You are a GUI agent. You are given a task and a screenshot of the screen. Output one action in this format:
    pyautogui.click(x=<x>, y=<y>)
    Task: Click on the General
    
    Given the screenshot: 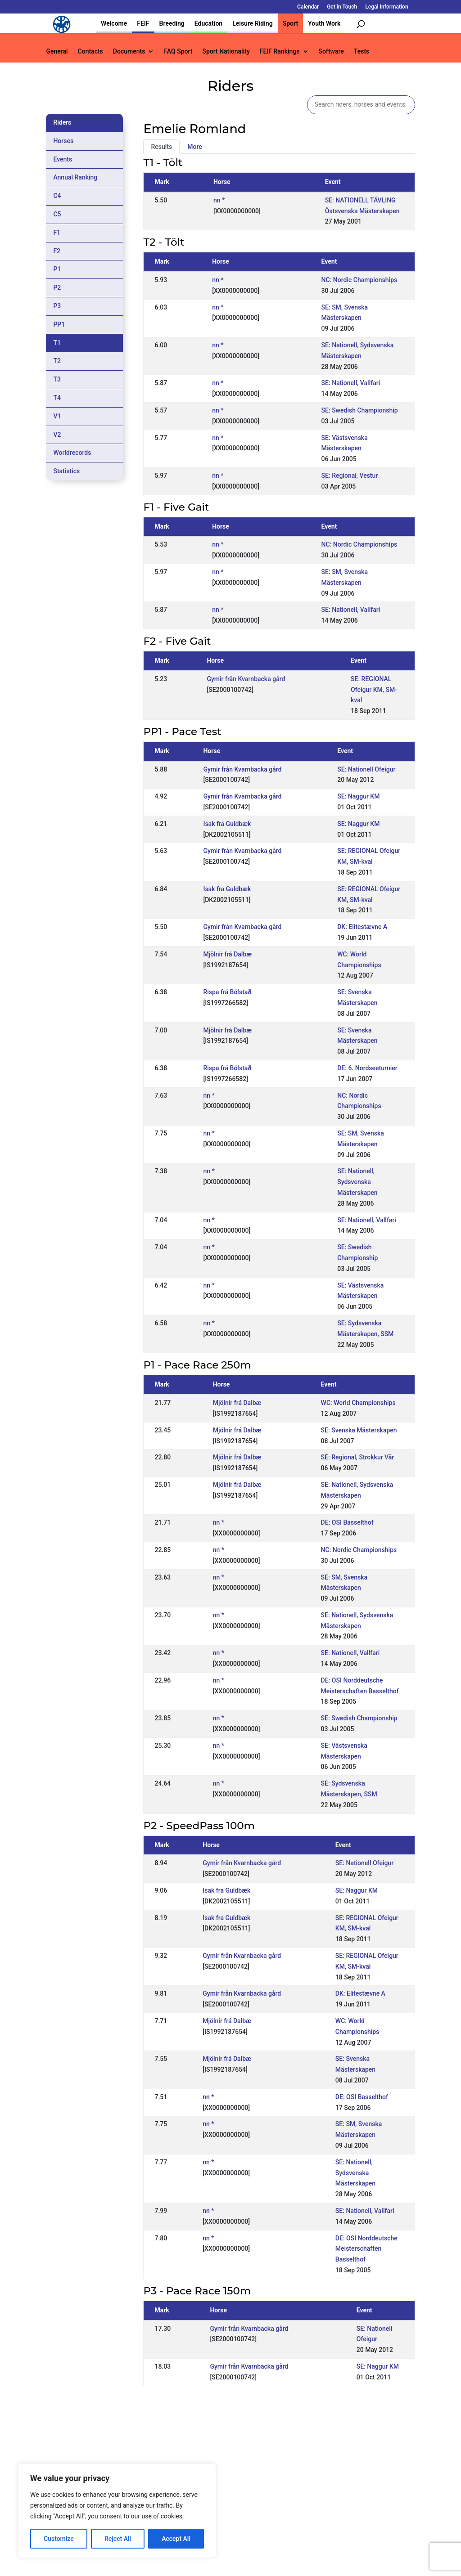 What is the action you would take?
    pyautogui.click(x=57, y=51)
    